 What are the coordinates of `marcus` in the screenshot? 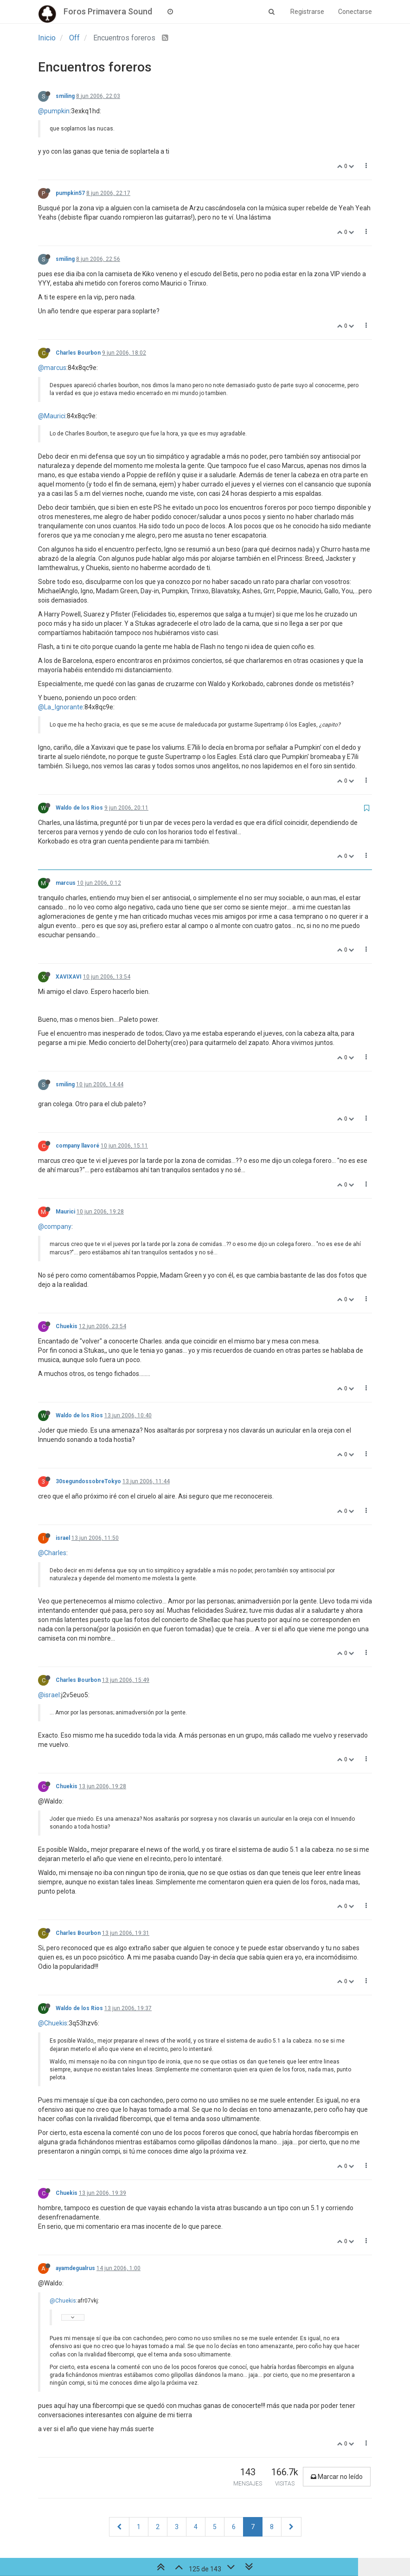 It's located at (66, 883).